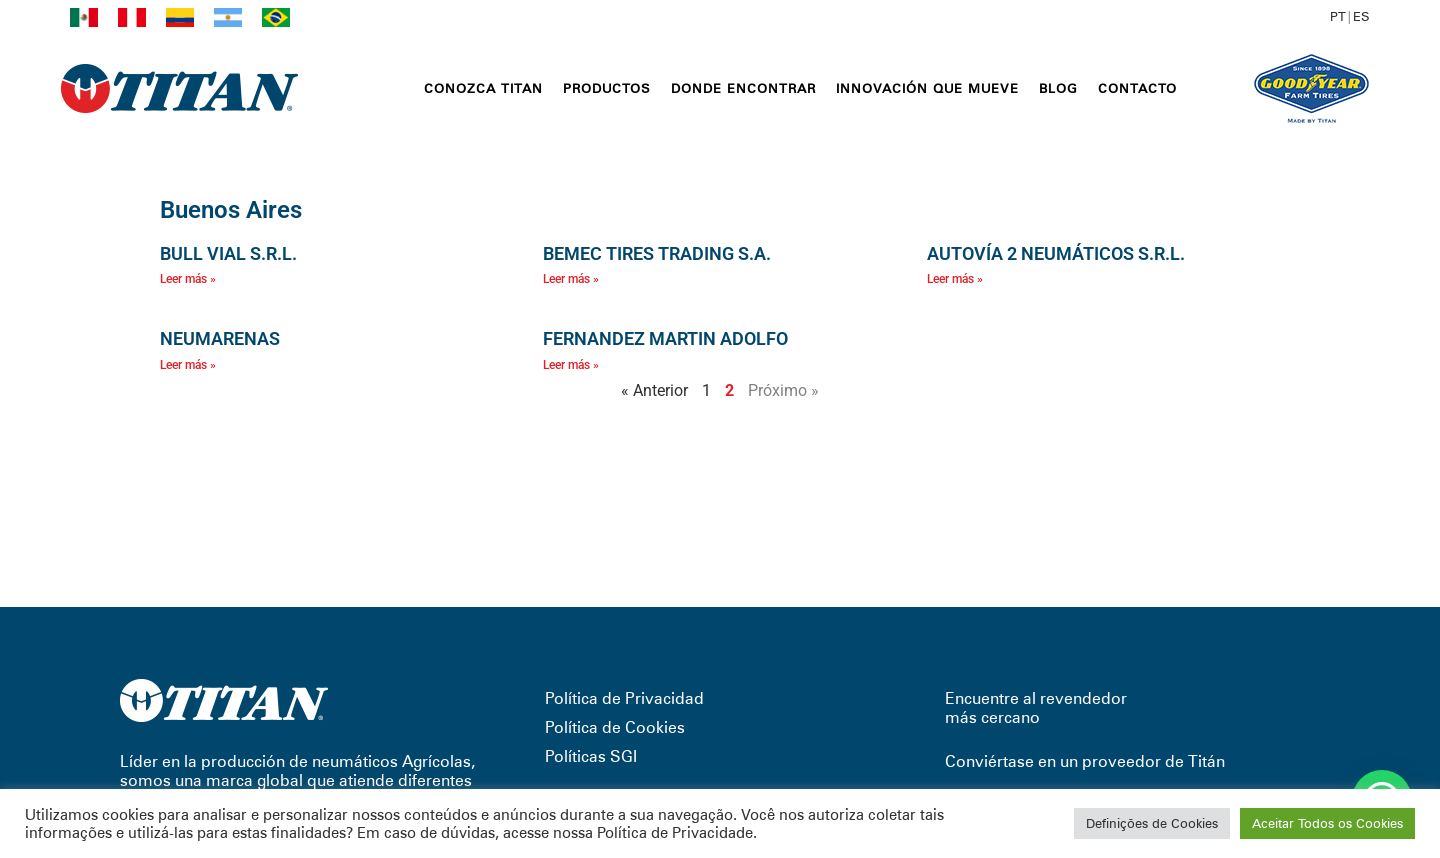 This screenshot has width=1440, height=858. What do you see at coordinates (571, 279) in the screenshot?
I see `Leer más » [Read more about BEMEC TIRES TRADING S.A.]` at bounding box center [571, 279].